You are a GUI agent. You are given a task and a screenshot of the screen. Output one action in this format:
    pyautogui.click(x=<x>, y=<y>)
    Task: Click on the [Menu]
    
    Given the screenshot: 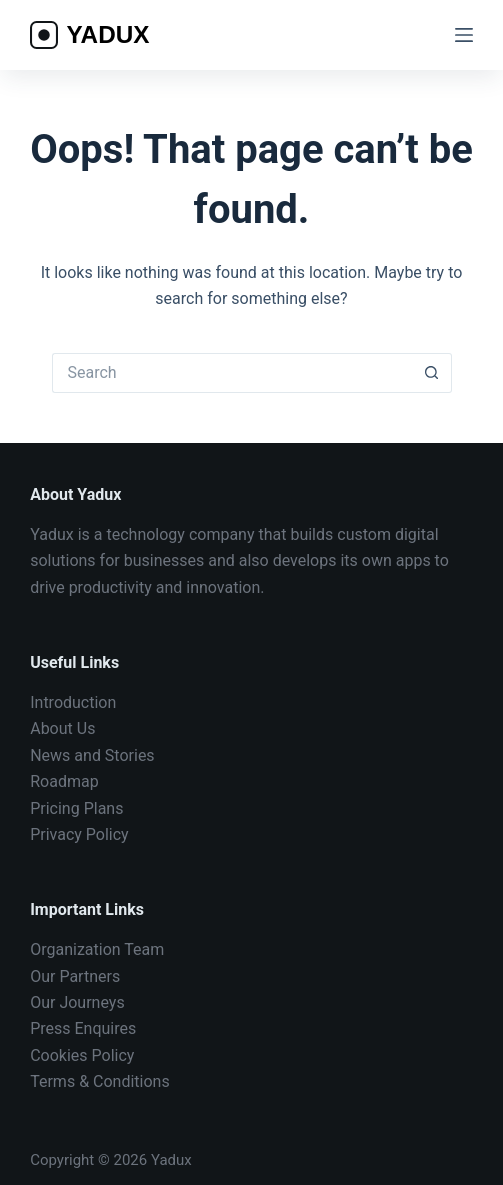 What is the action you would take?
    pyautogui.click(x=464, y=35)
    